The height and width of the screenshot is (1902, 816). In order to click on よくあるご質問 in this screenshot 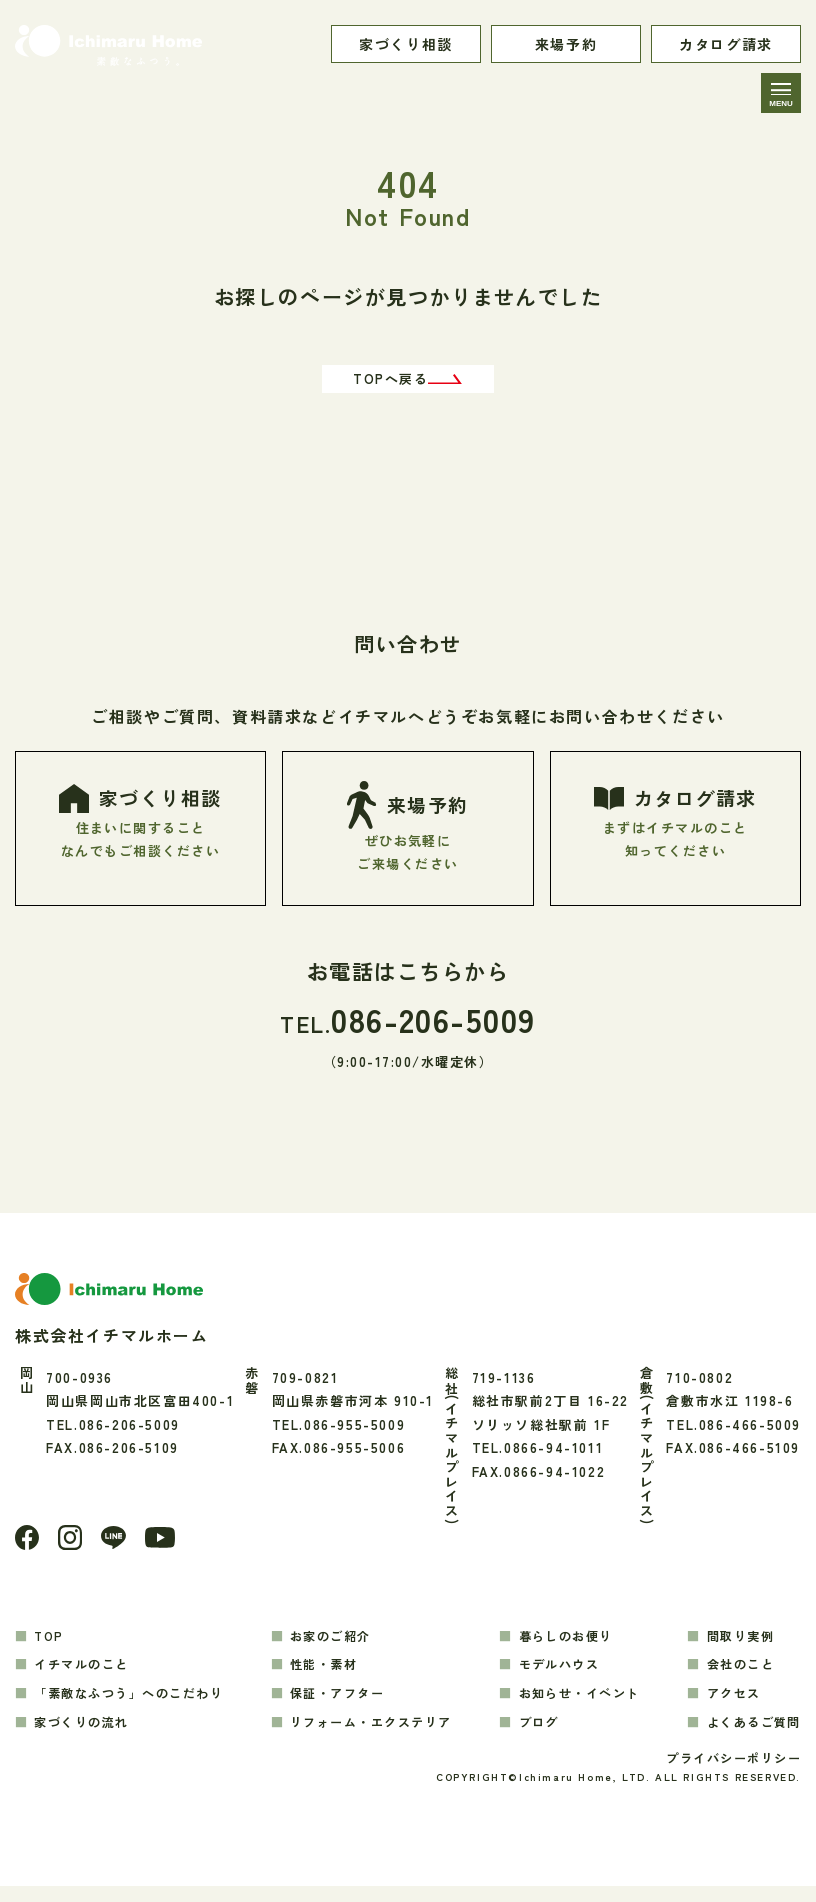, I will do `click(750, 1734)`.